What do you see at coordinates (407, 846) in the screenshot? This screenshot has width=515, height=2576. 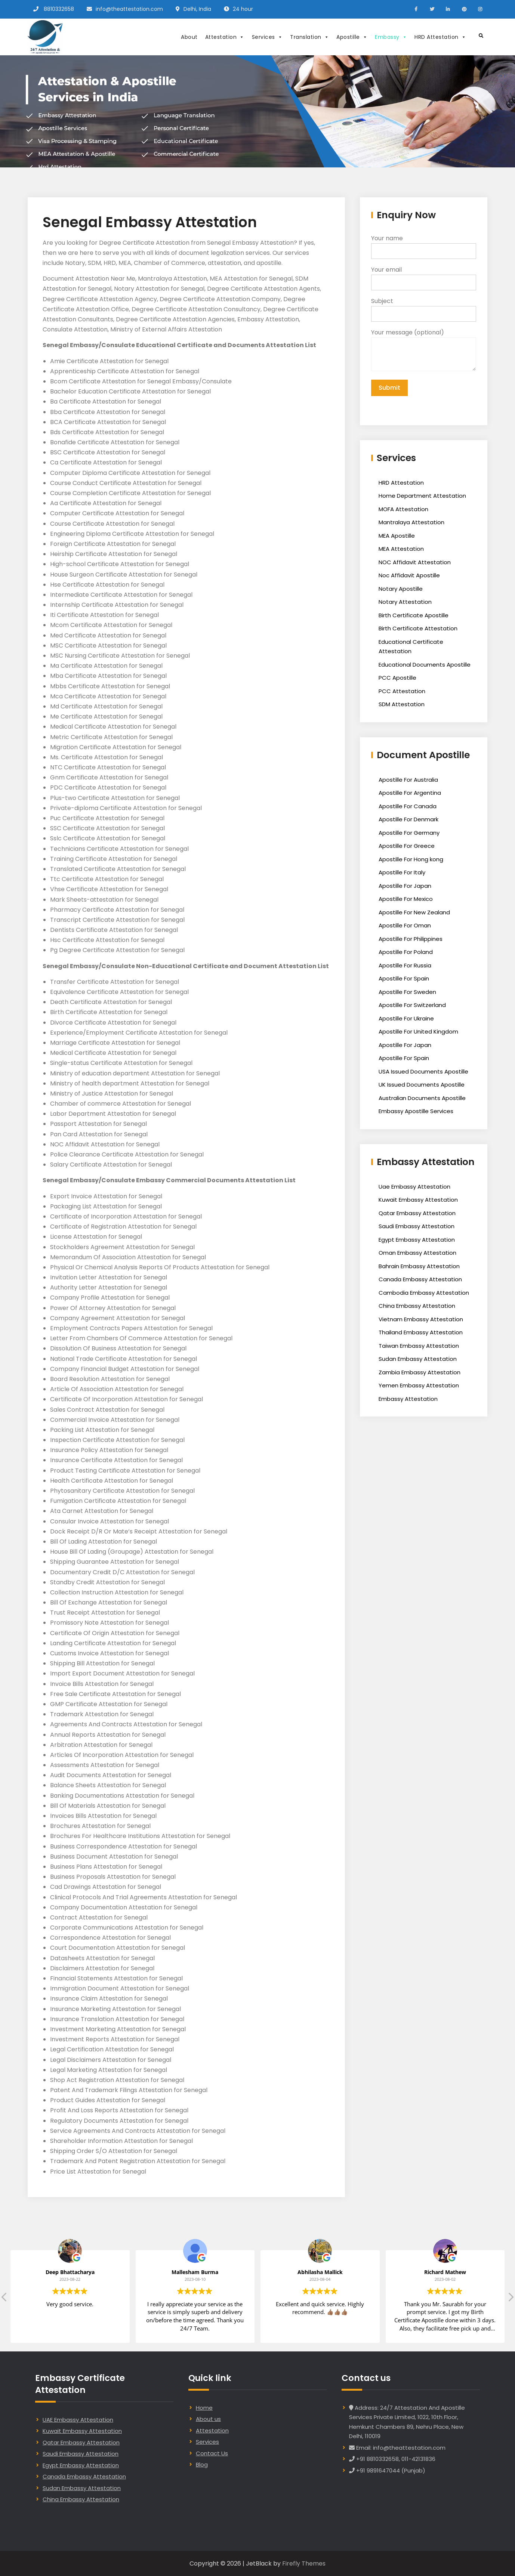 I see `Apostille For Greece` at bounding box center [407, 846].